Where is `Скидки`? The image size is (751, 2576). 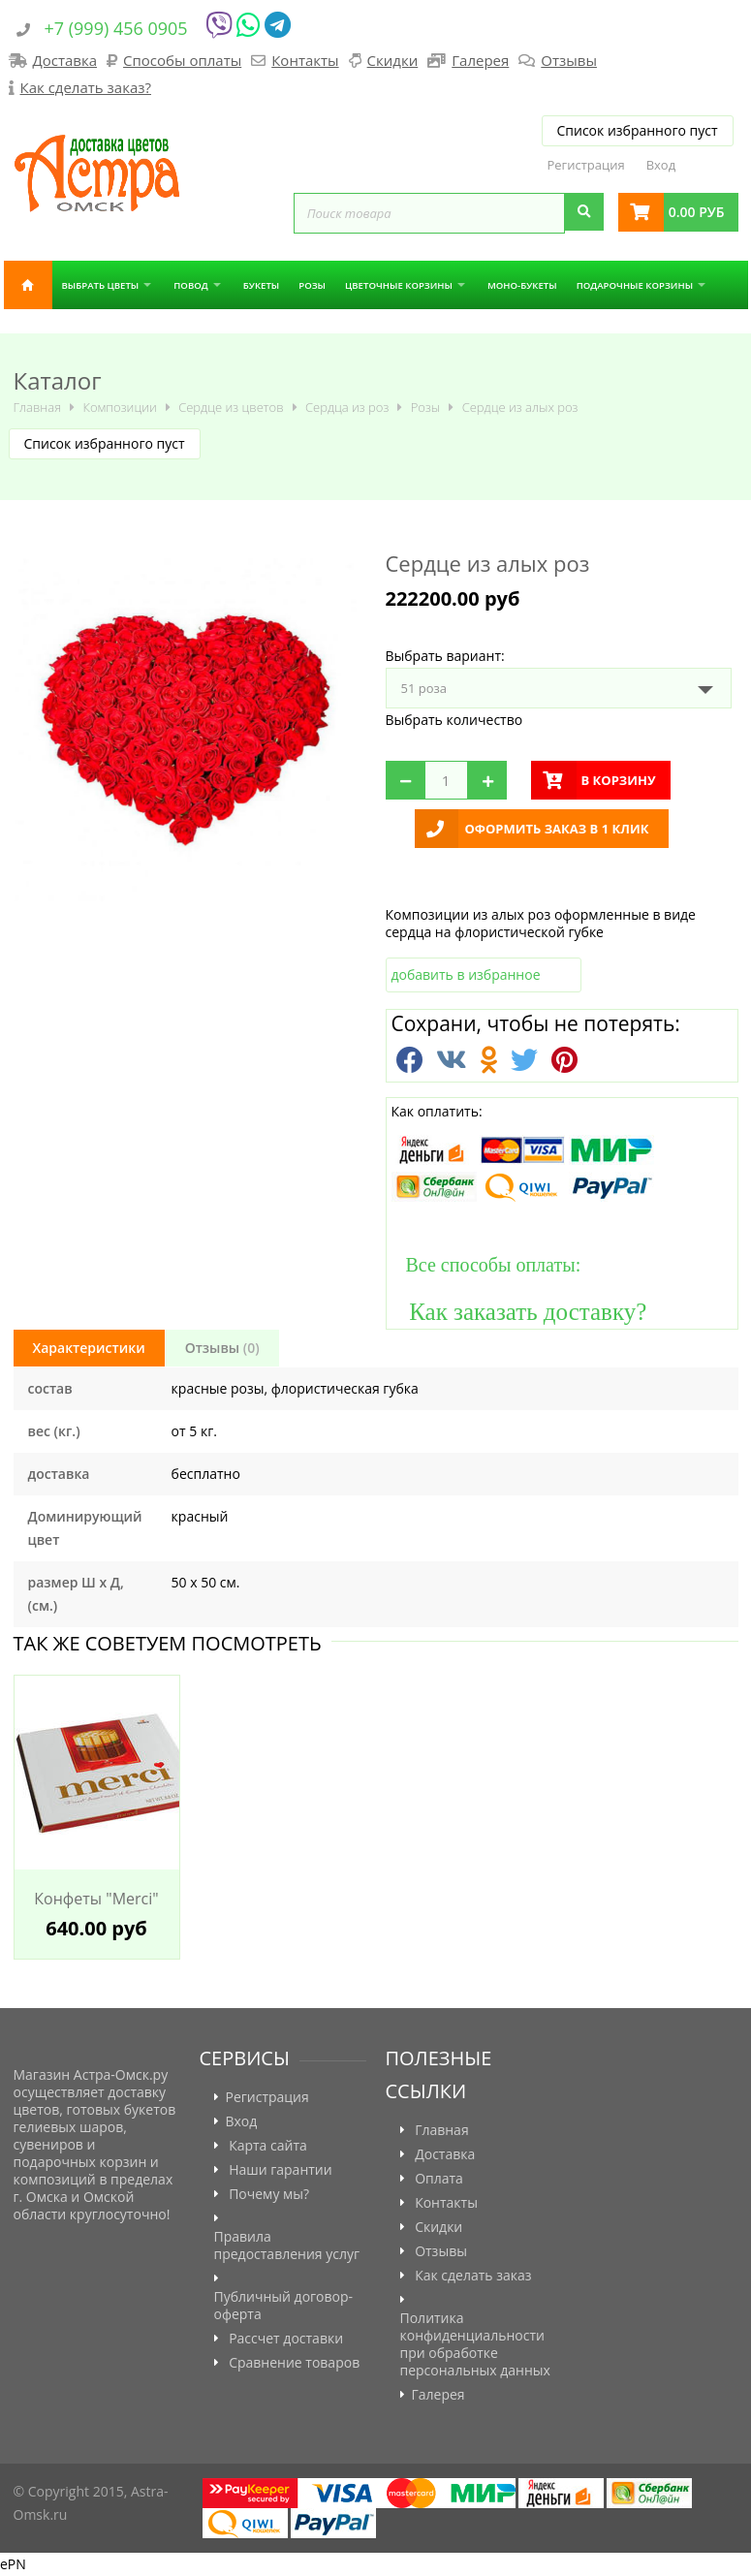
Скидки is located at coordinates (393, 60).